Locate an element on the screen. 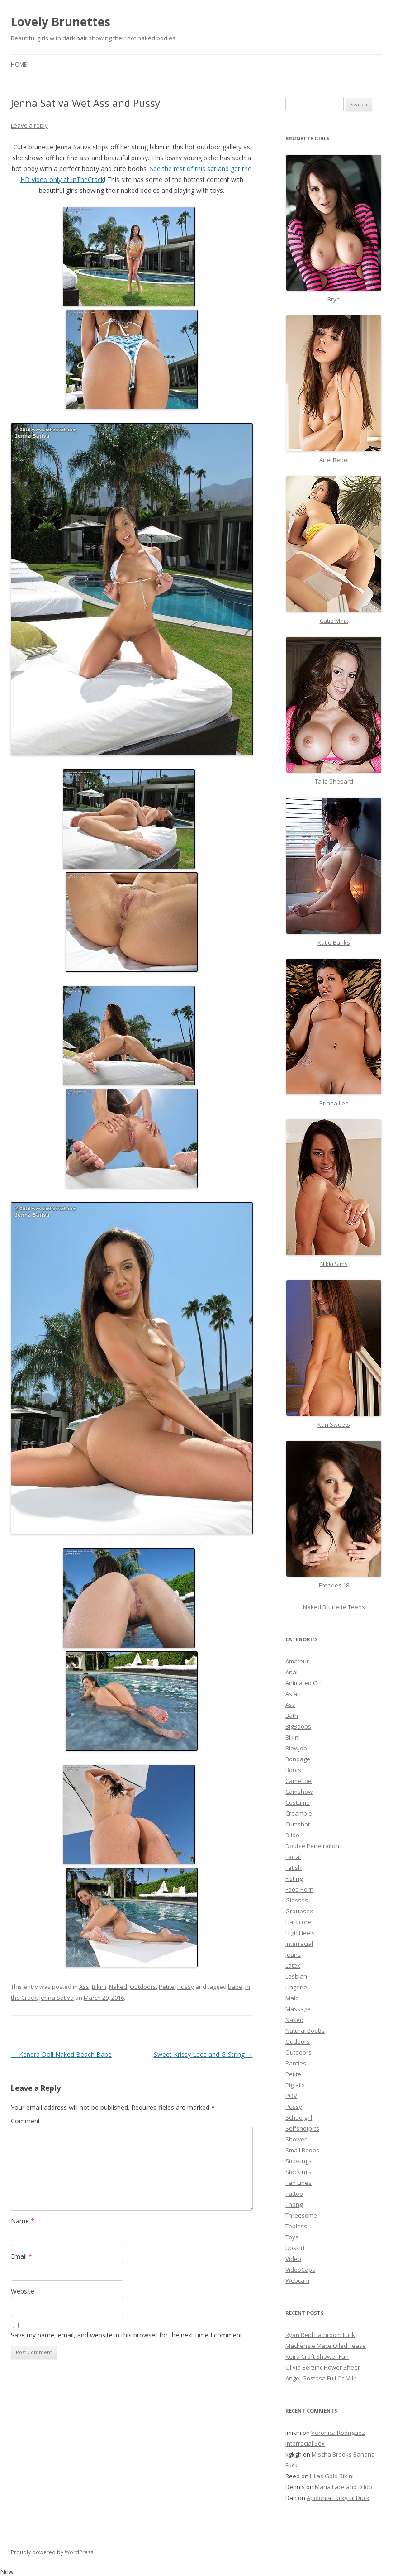 This screenshot has height=2576, width=393. Camshow is located at coordinates (299, 1791).